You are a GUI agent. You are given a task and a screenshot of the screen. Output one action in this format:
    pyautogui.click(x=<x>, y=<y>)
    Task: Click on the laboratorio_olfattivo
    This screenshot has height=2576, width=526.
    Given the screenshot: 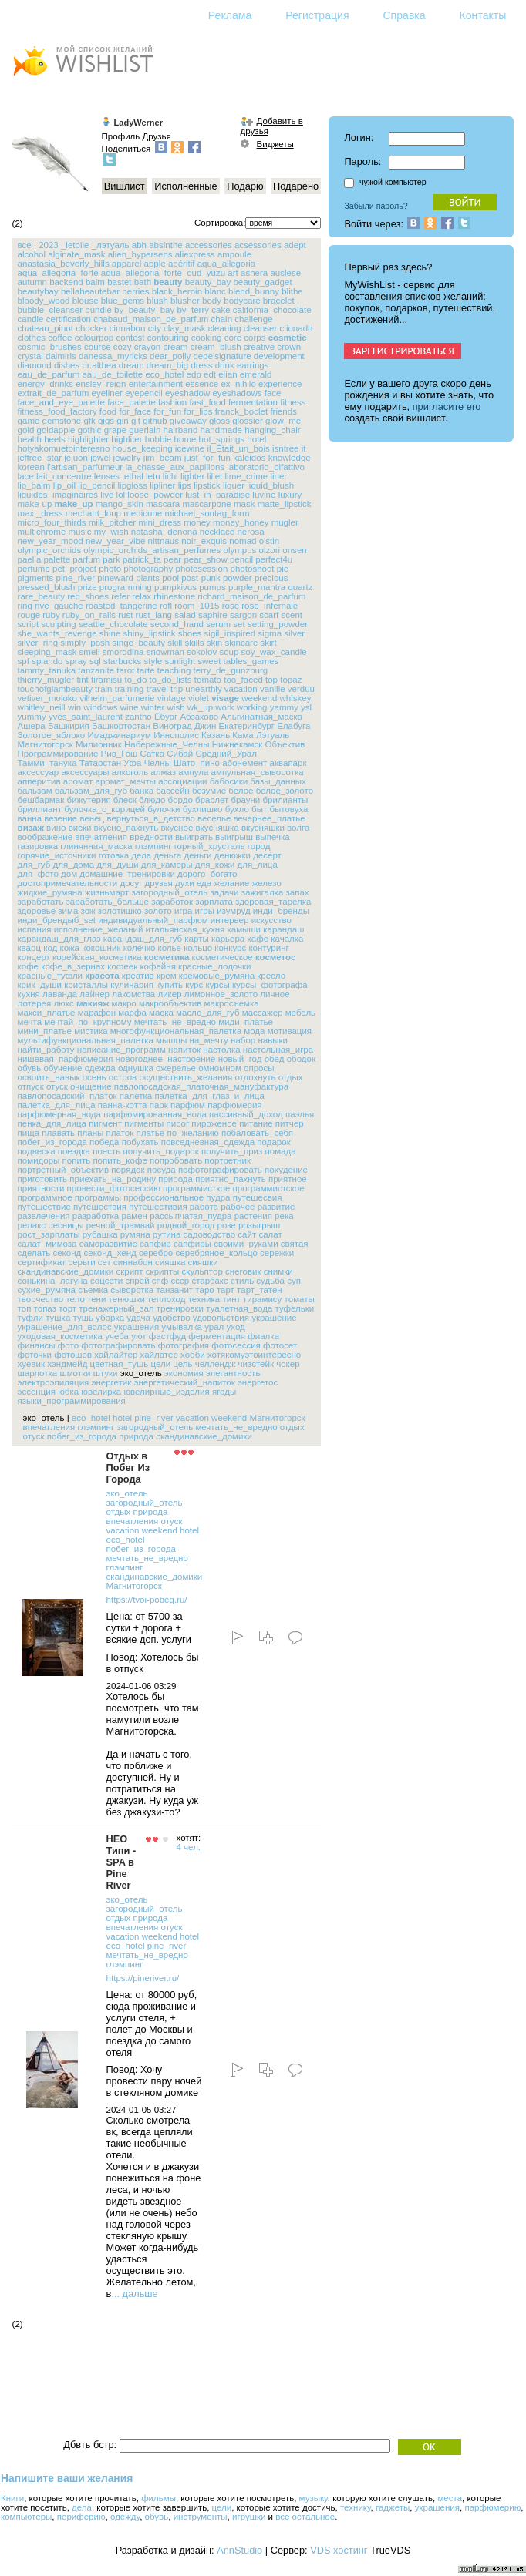 What is the action you would take?
    pyautogui.click(x=266, y=467)
    